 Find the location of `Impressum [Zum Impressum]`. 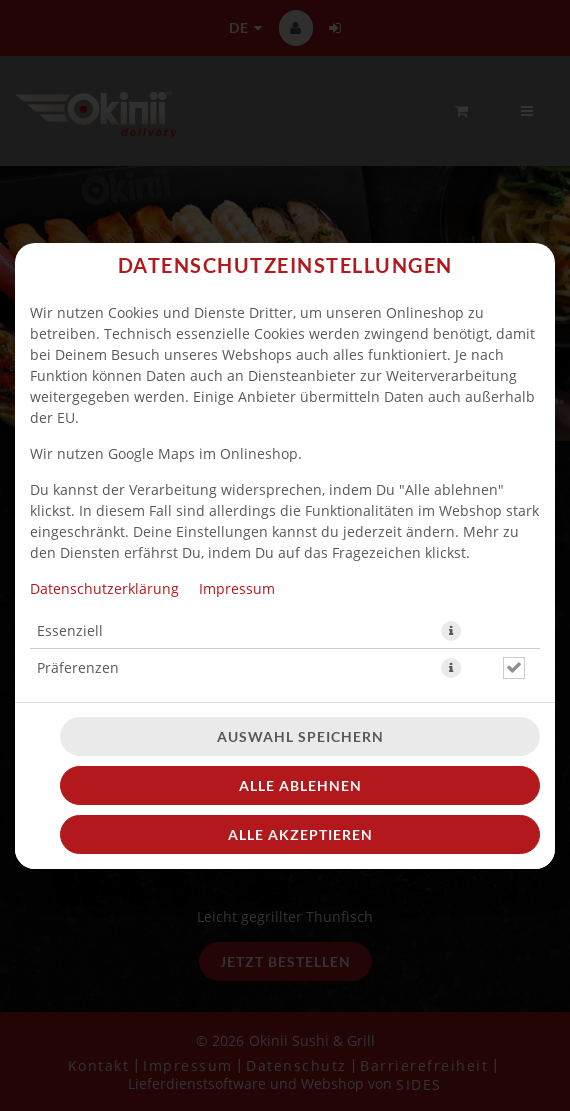

Impressum [Zum Impressum] is located at coordinates (237, 588).